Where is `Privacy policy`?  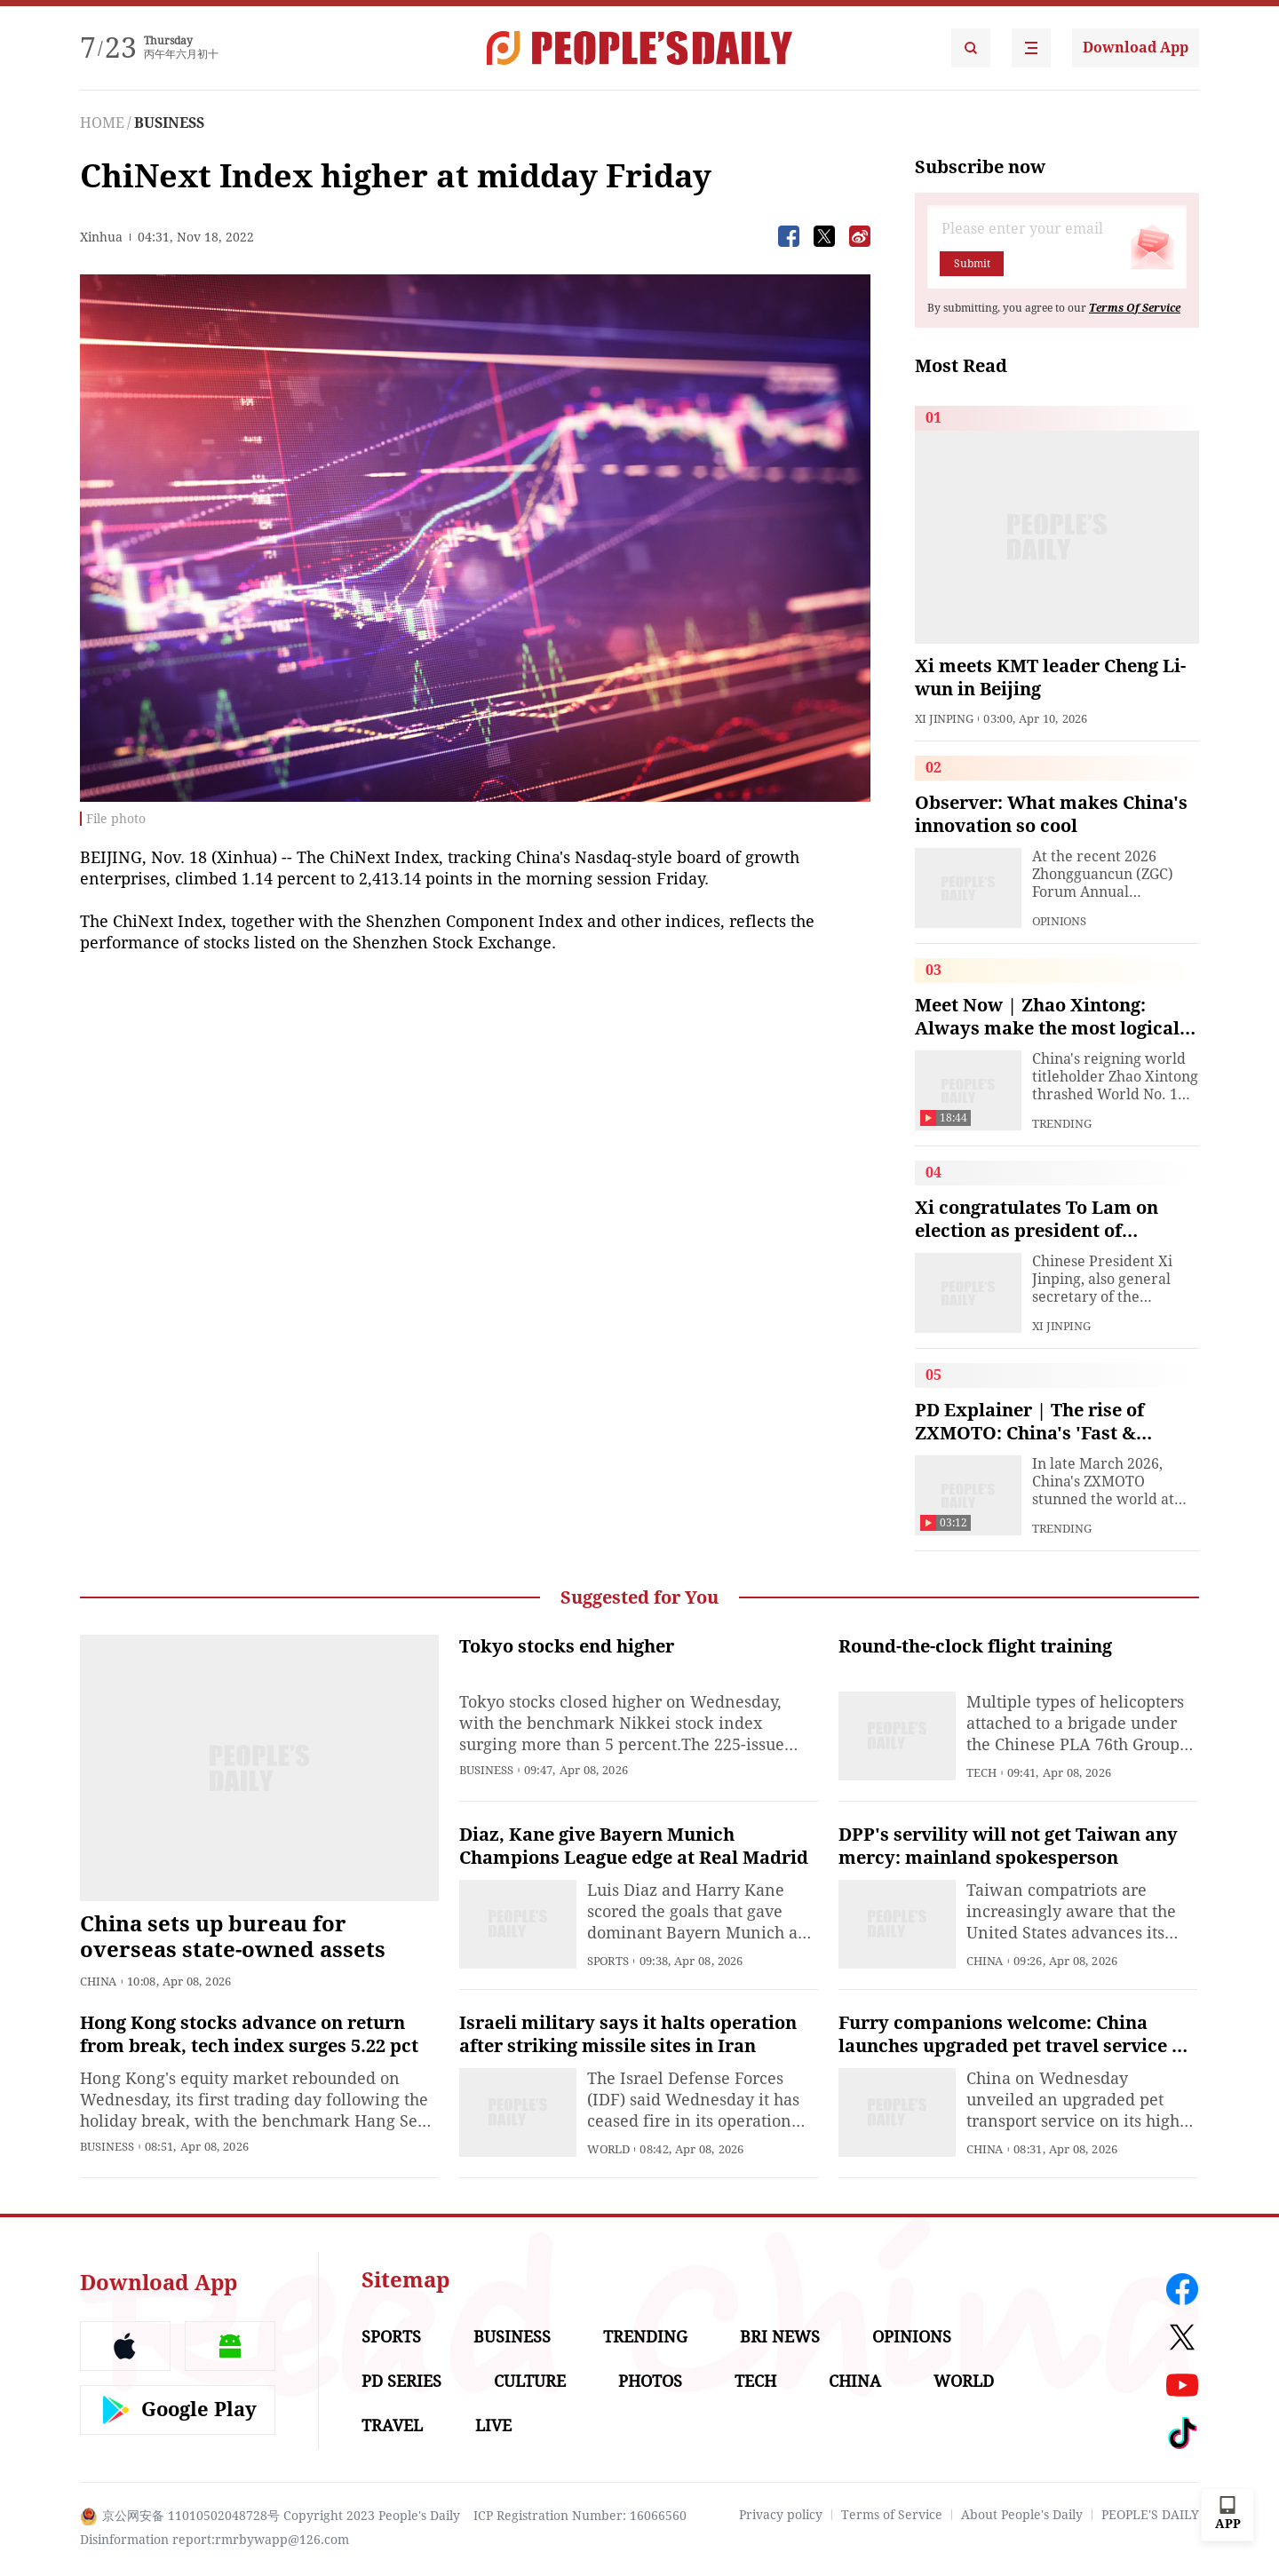 Privacy policy is located at coordinates (780, 2515).